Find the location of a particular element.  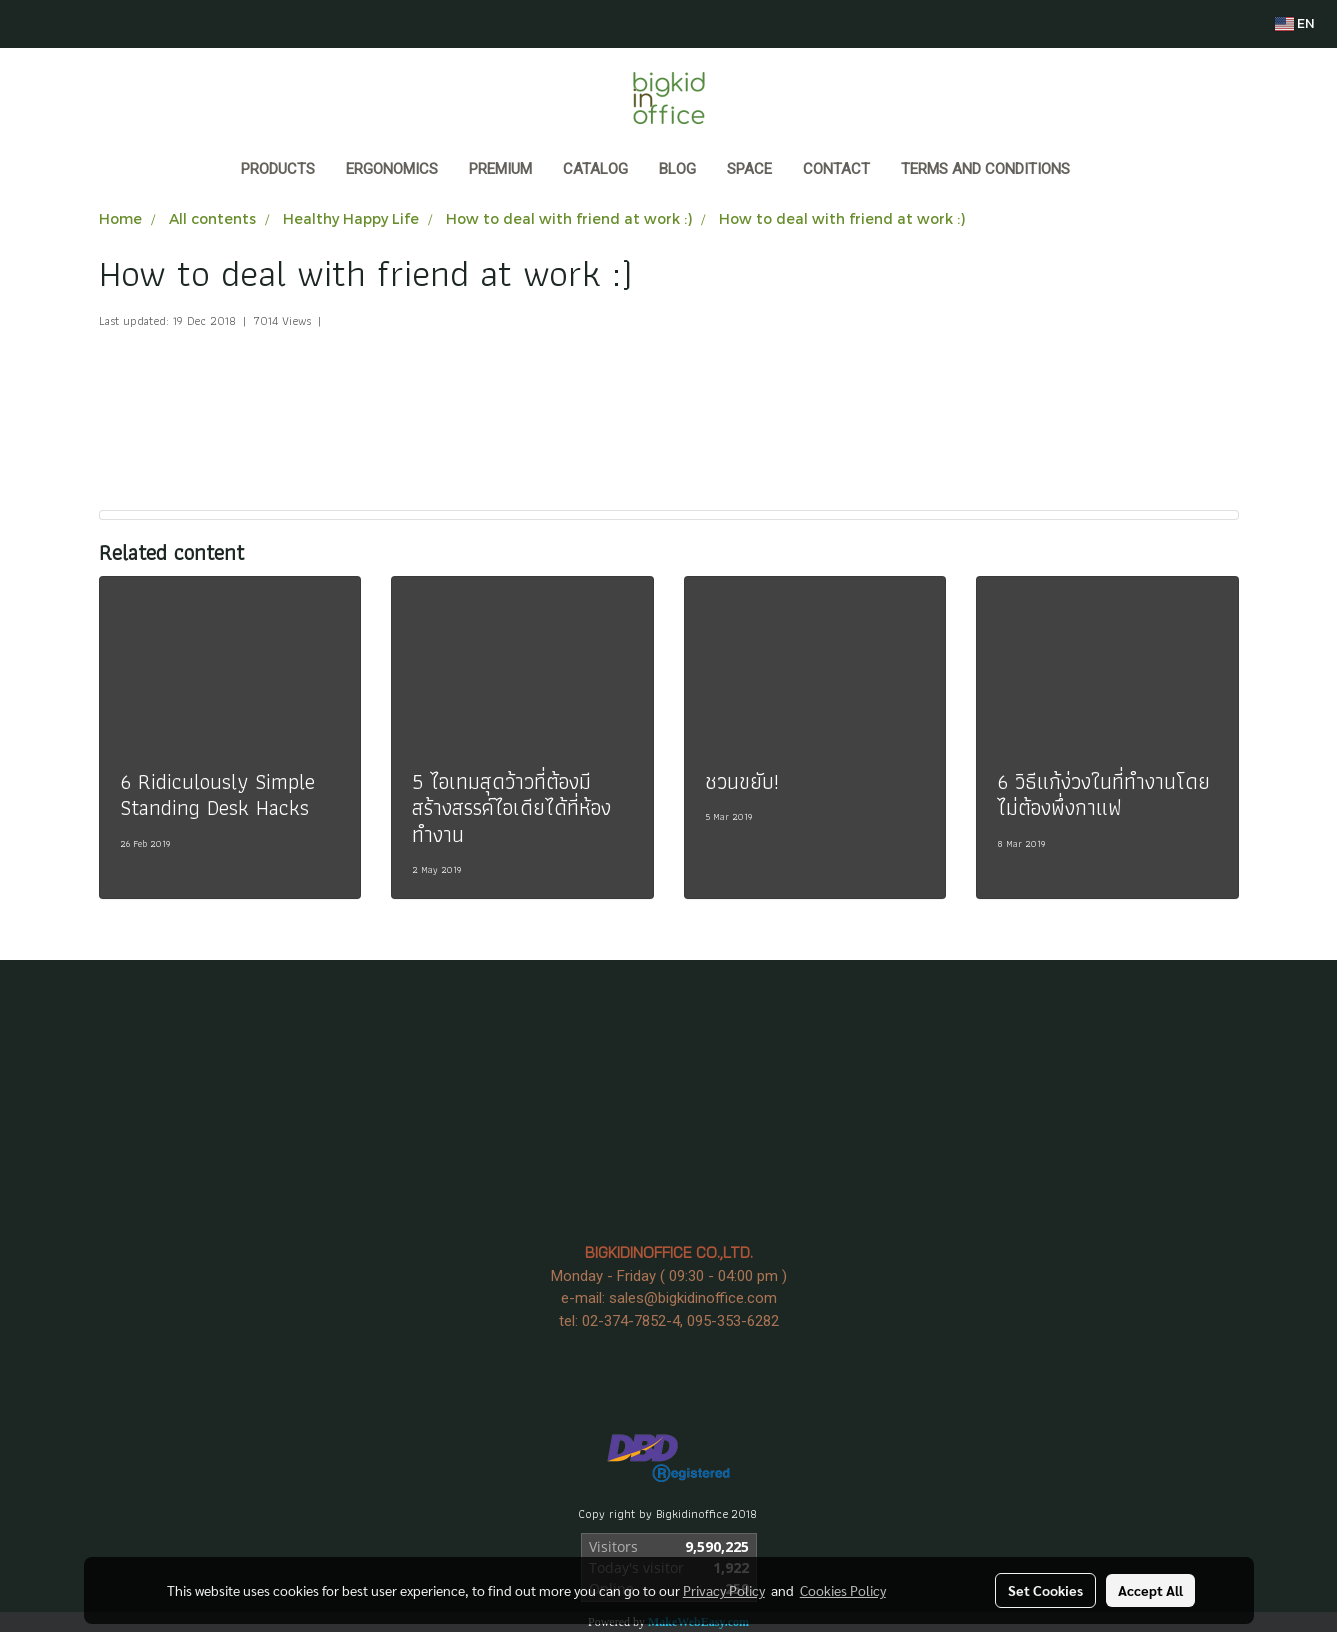

PREMIUM is located at coordinates (500, 169).